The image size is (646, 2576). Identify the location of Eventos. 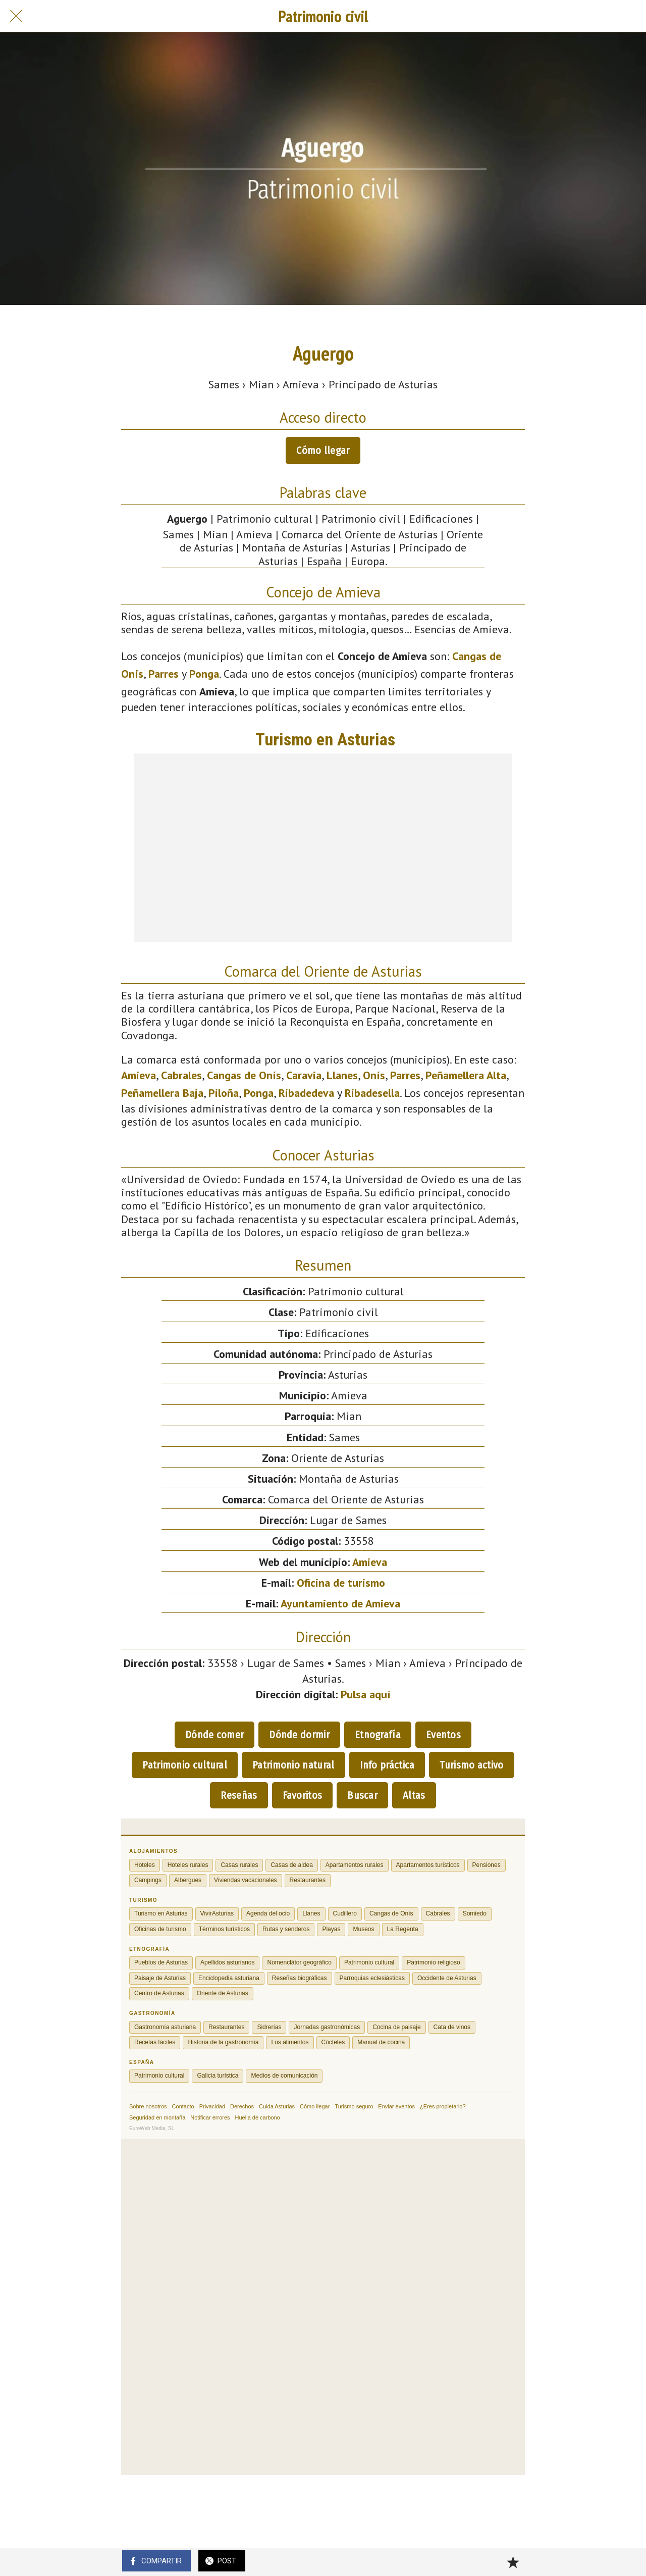
(443, 1735).